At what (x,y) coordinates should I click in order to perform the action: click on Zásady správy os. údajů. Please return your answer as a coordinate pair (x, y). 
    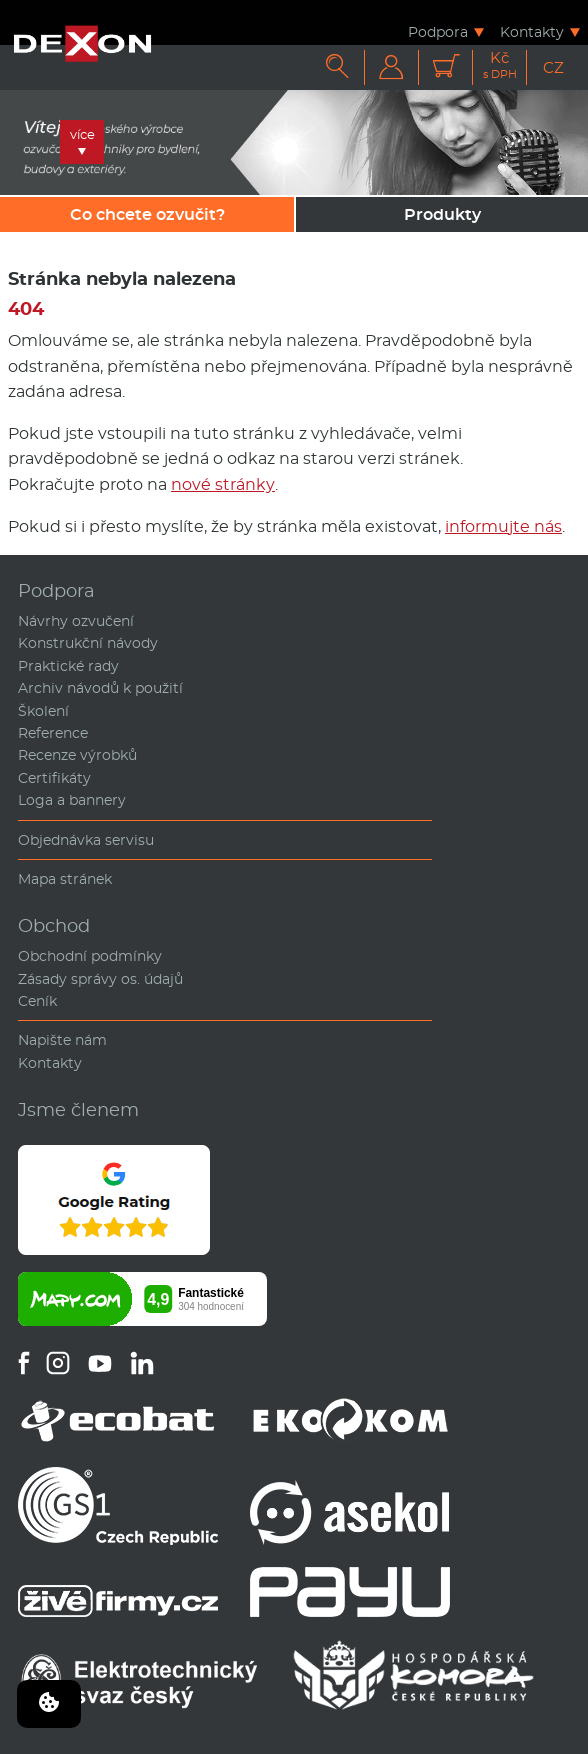
    Looking at the image, I should click on (100, 979).